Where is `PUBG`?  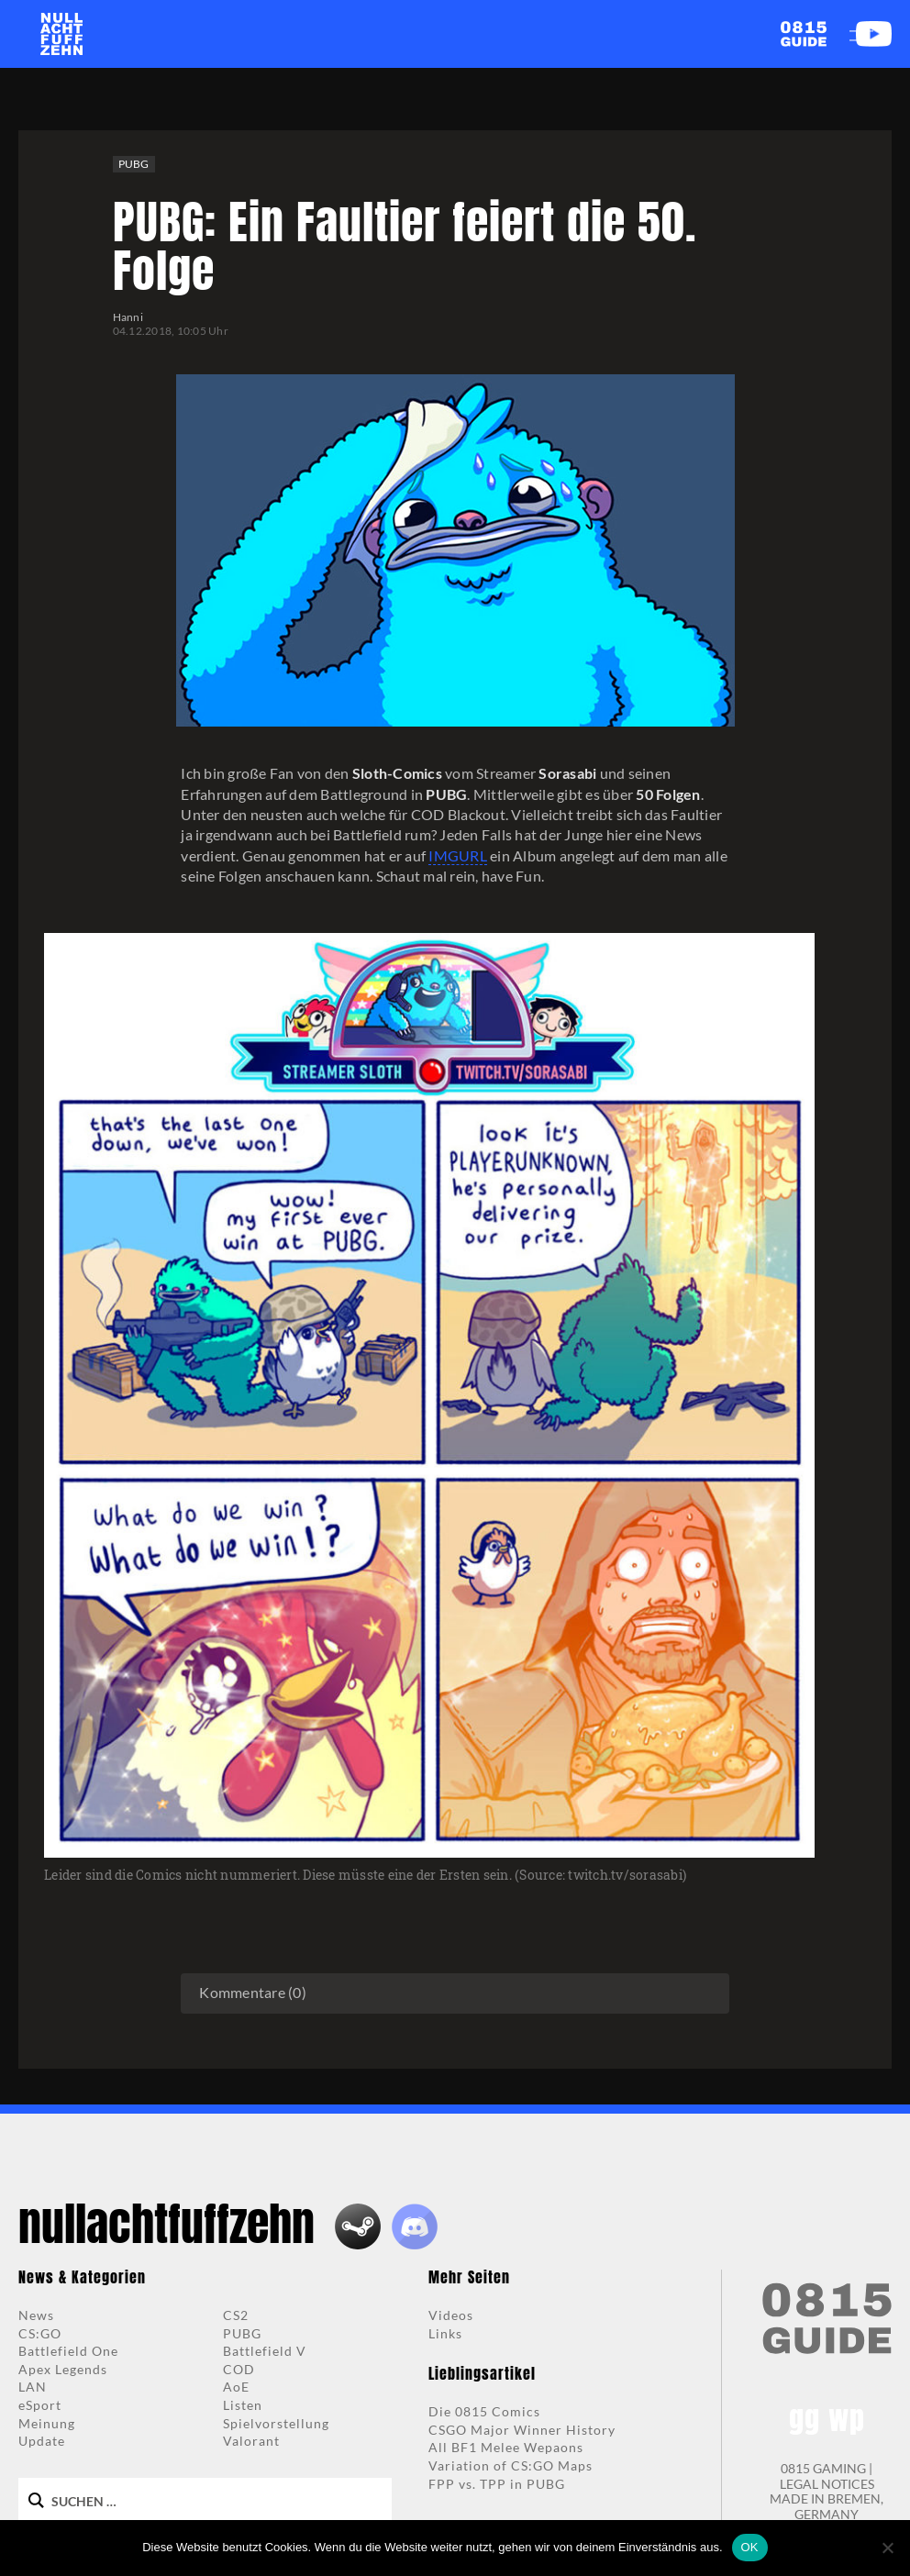 PUBG is located at coordinates (134, 164).